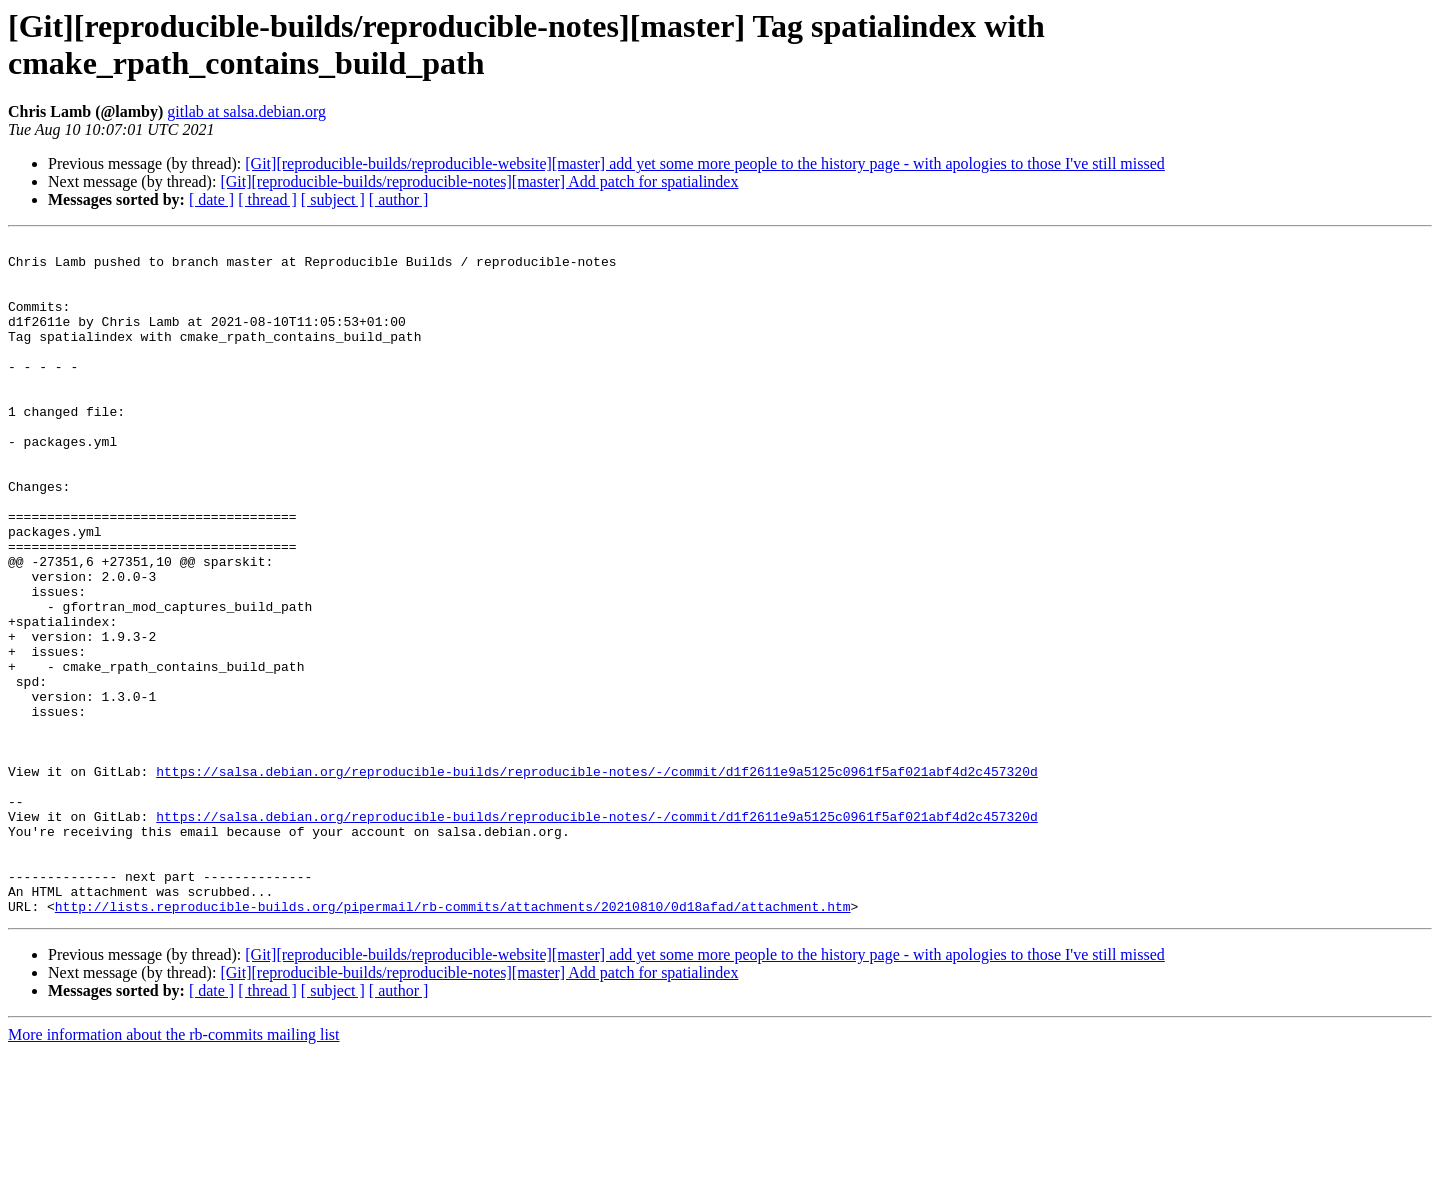  Describe the element at coordinates (267, 199) in the screenshot. I see `[ thread ]` at that location.